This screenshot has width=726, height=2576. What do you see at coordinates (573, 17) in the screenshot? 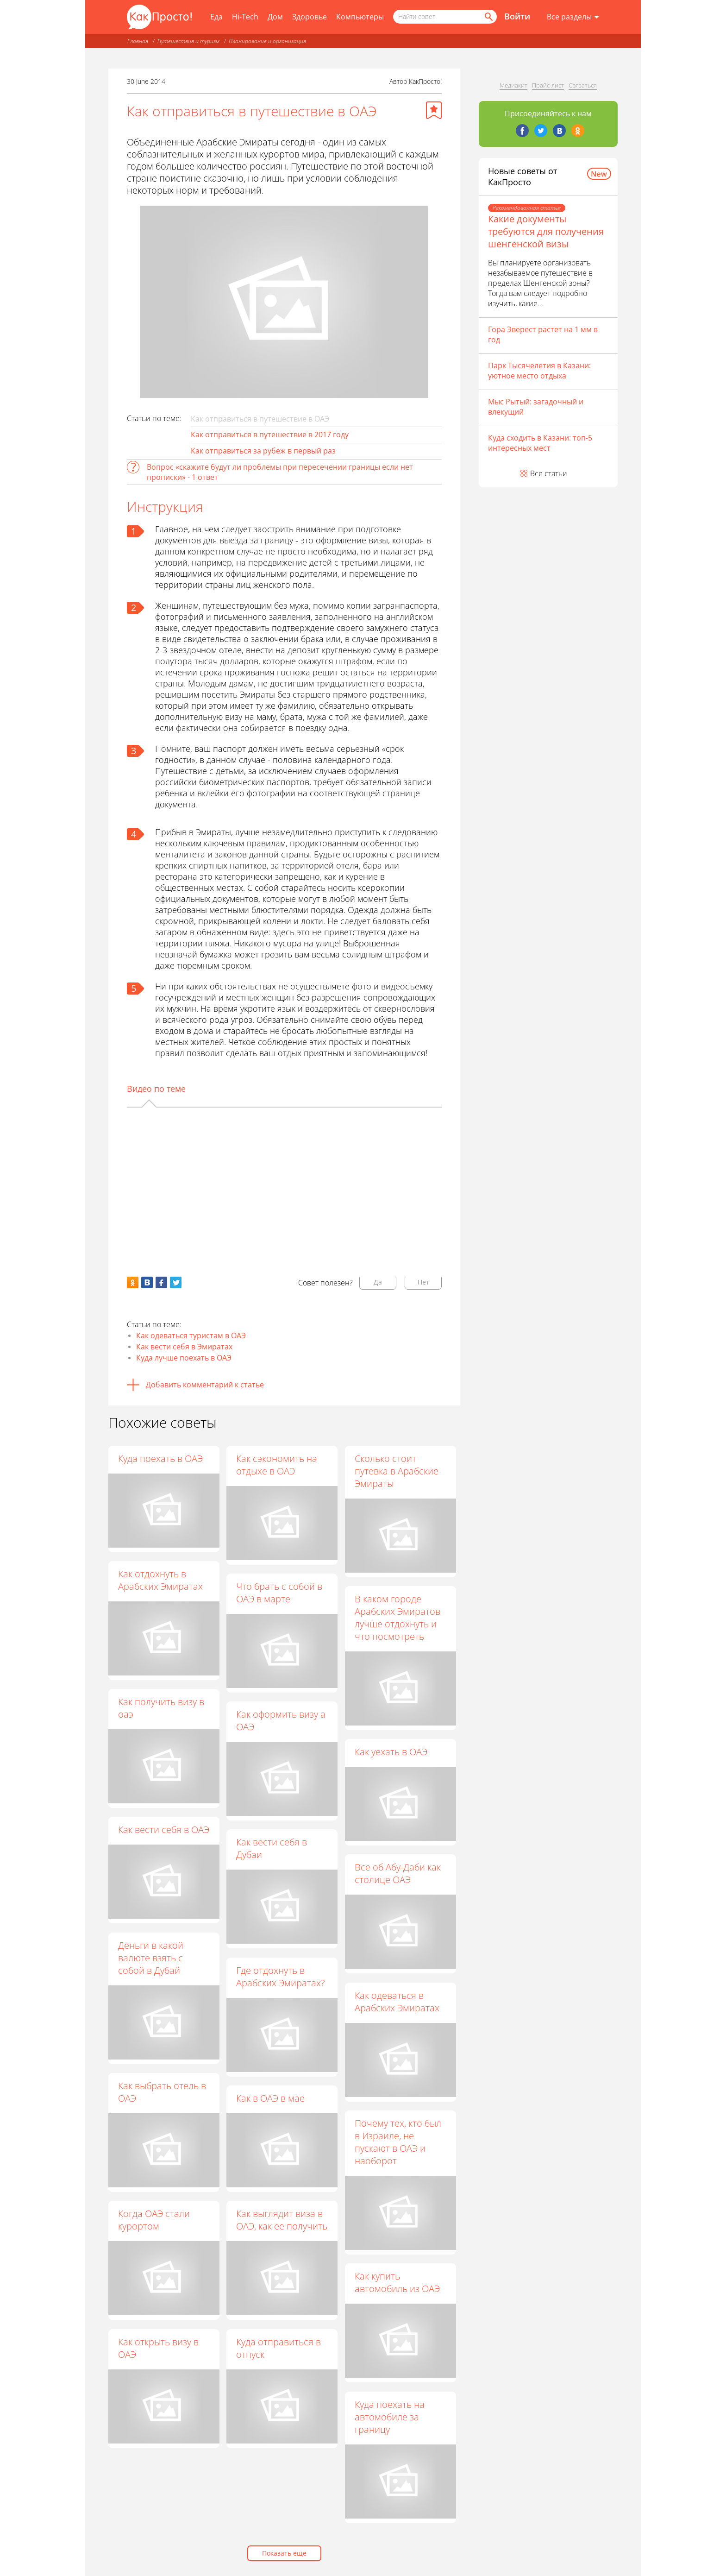
I see `[Все разделы]` at bounding box center [573, 17].